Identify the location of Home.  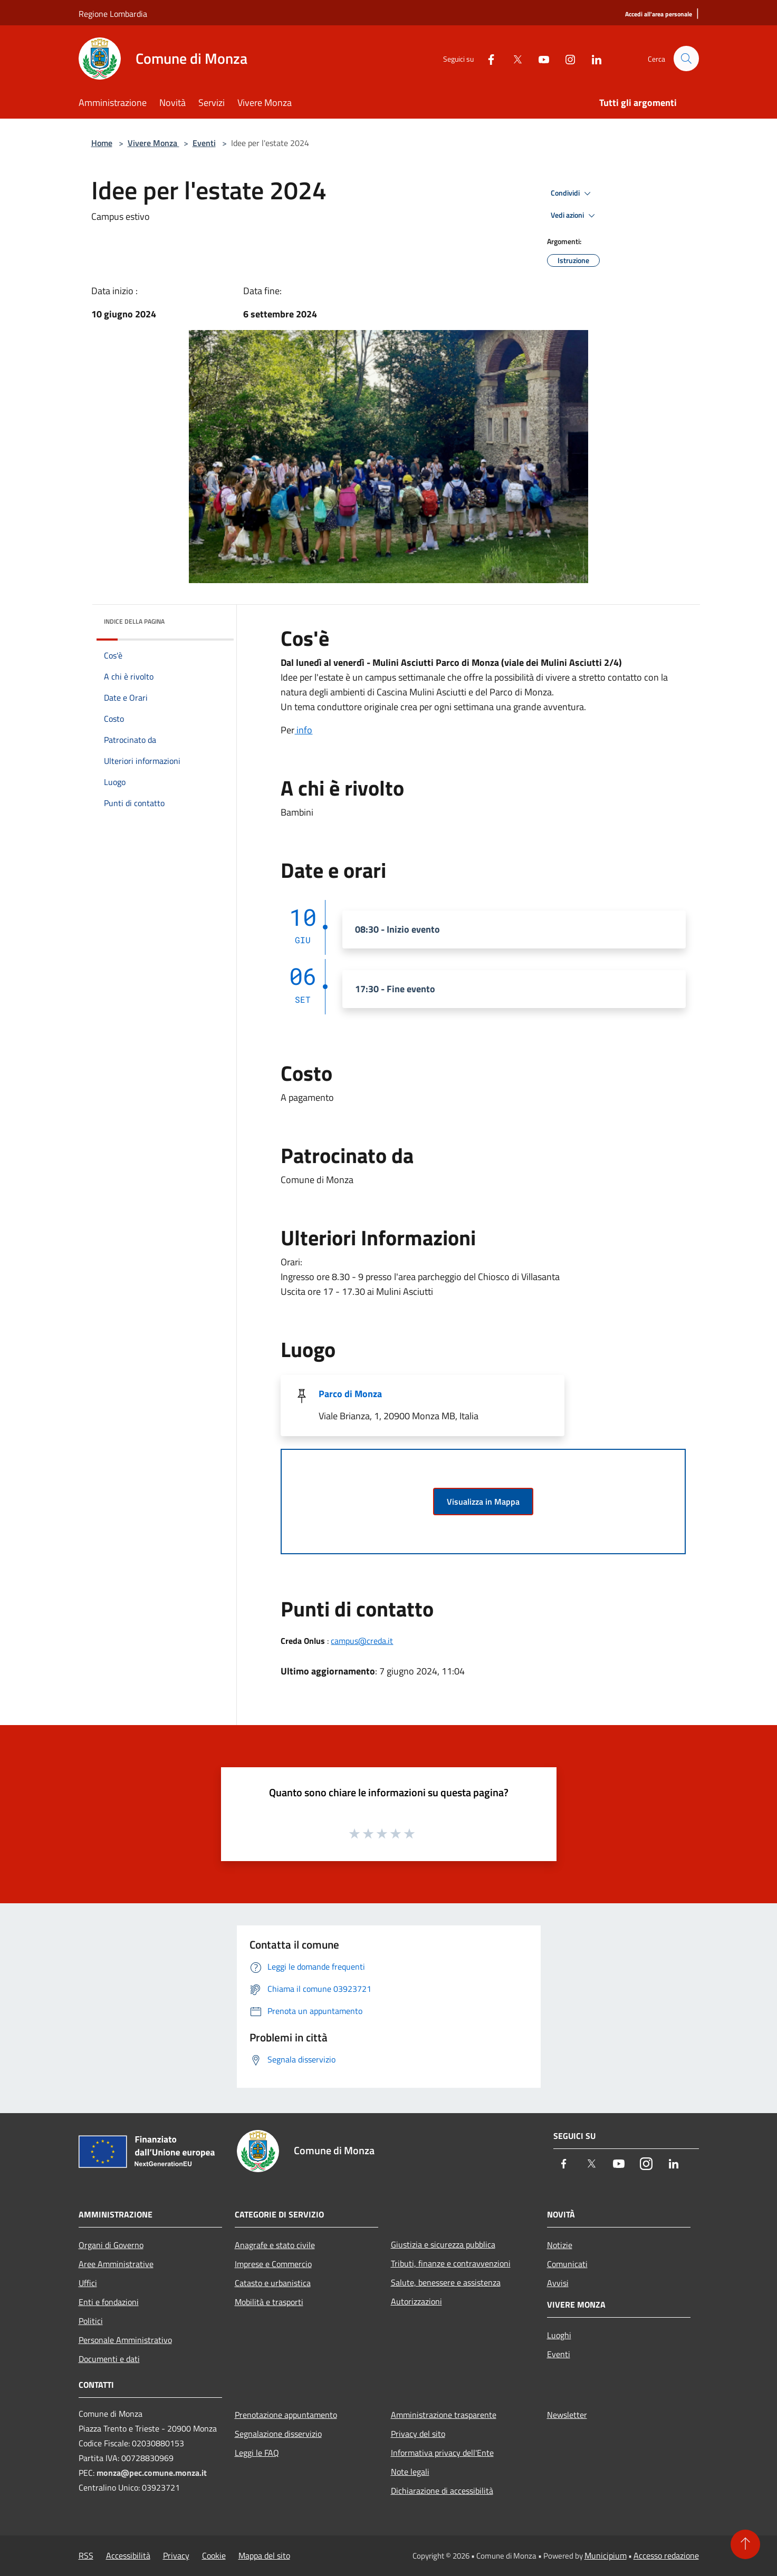
(101, 143).